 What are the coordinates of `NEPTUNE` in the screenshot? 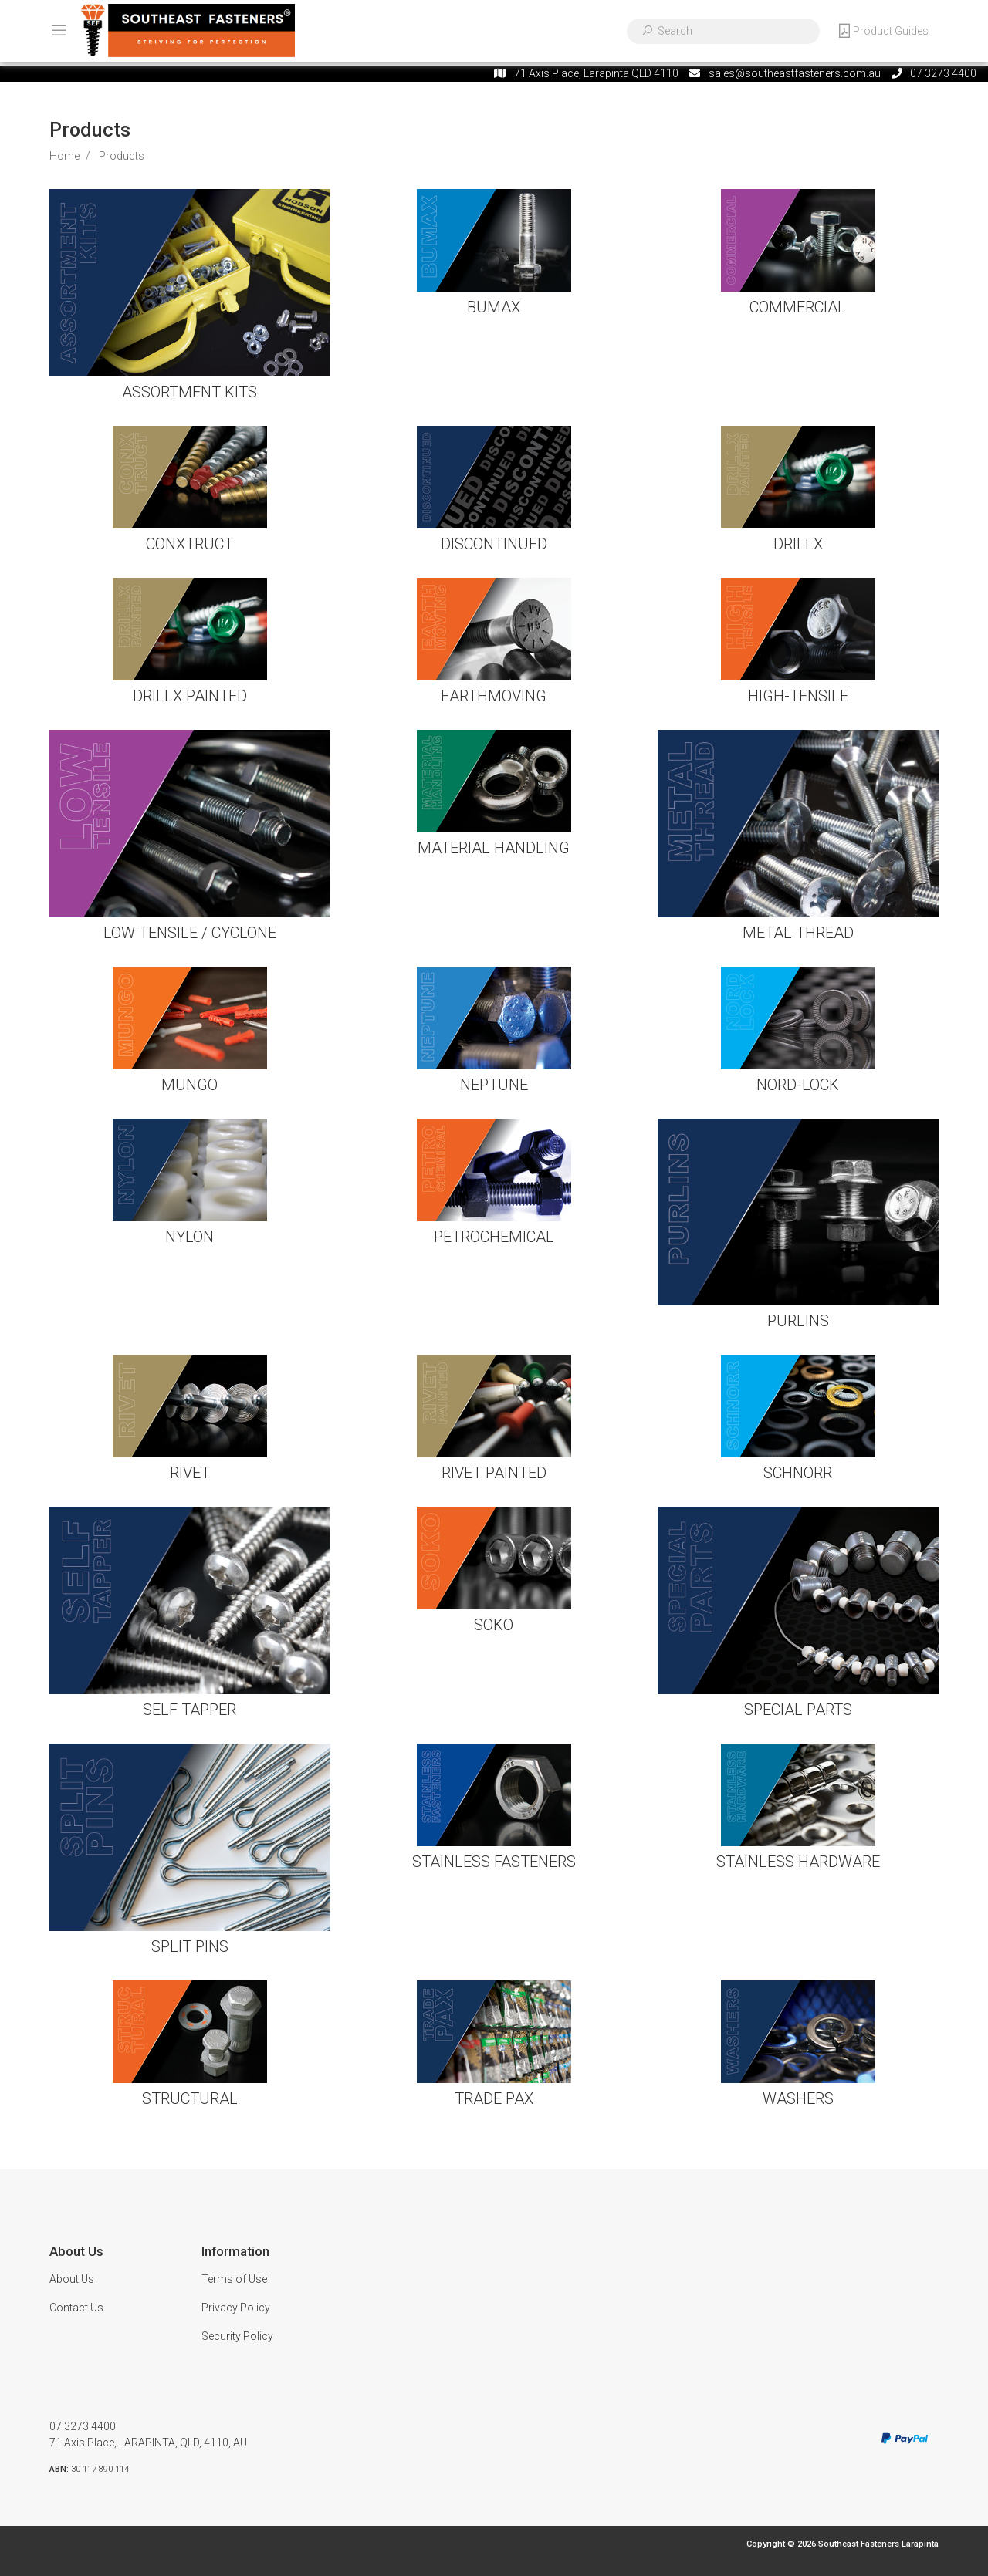 It's located at (494, 1084).